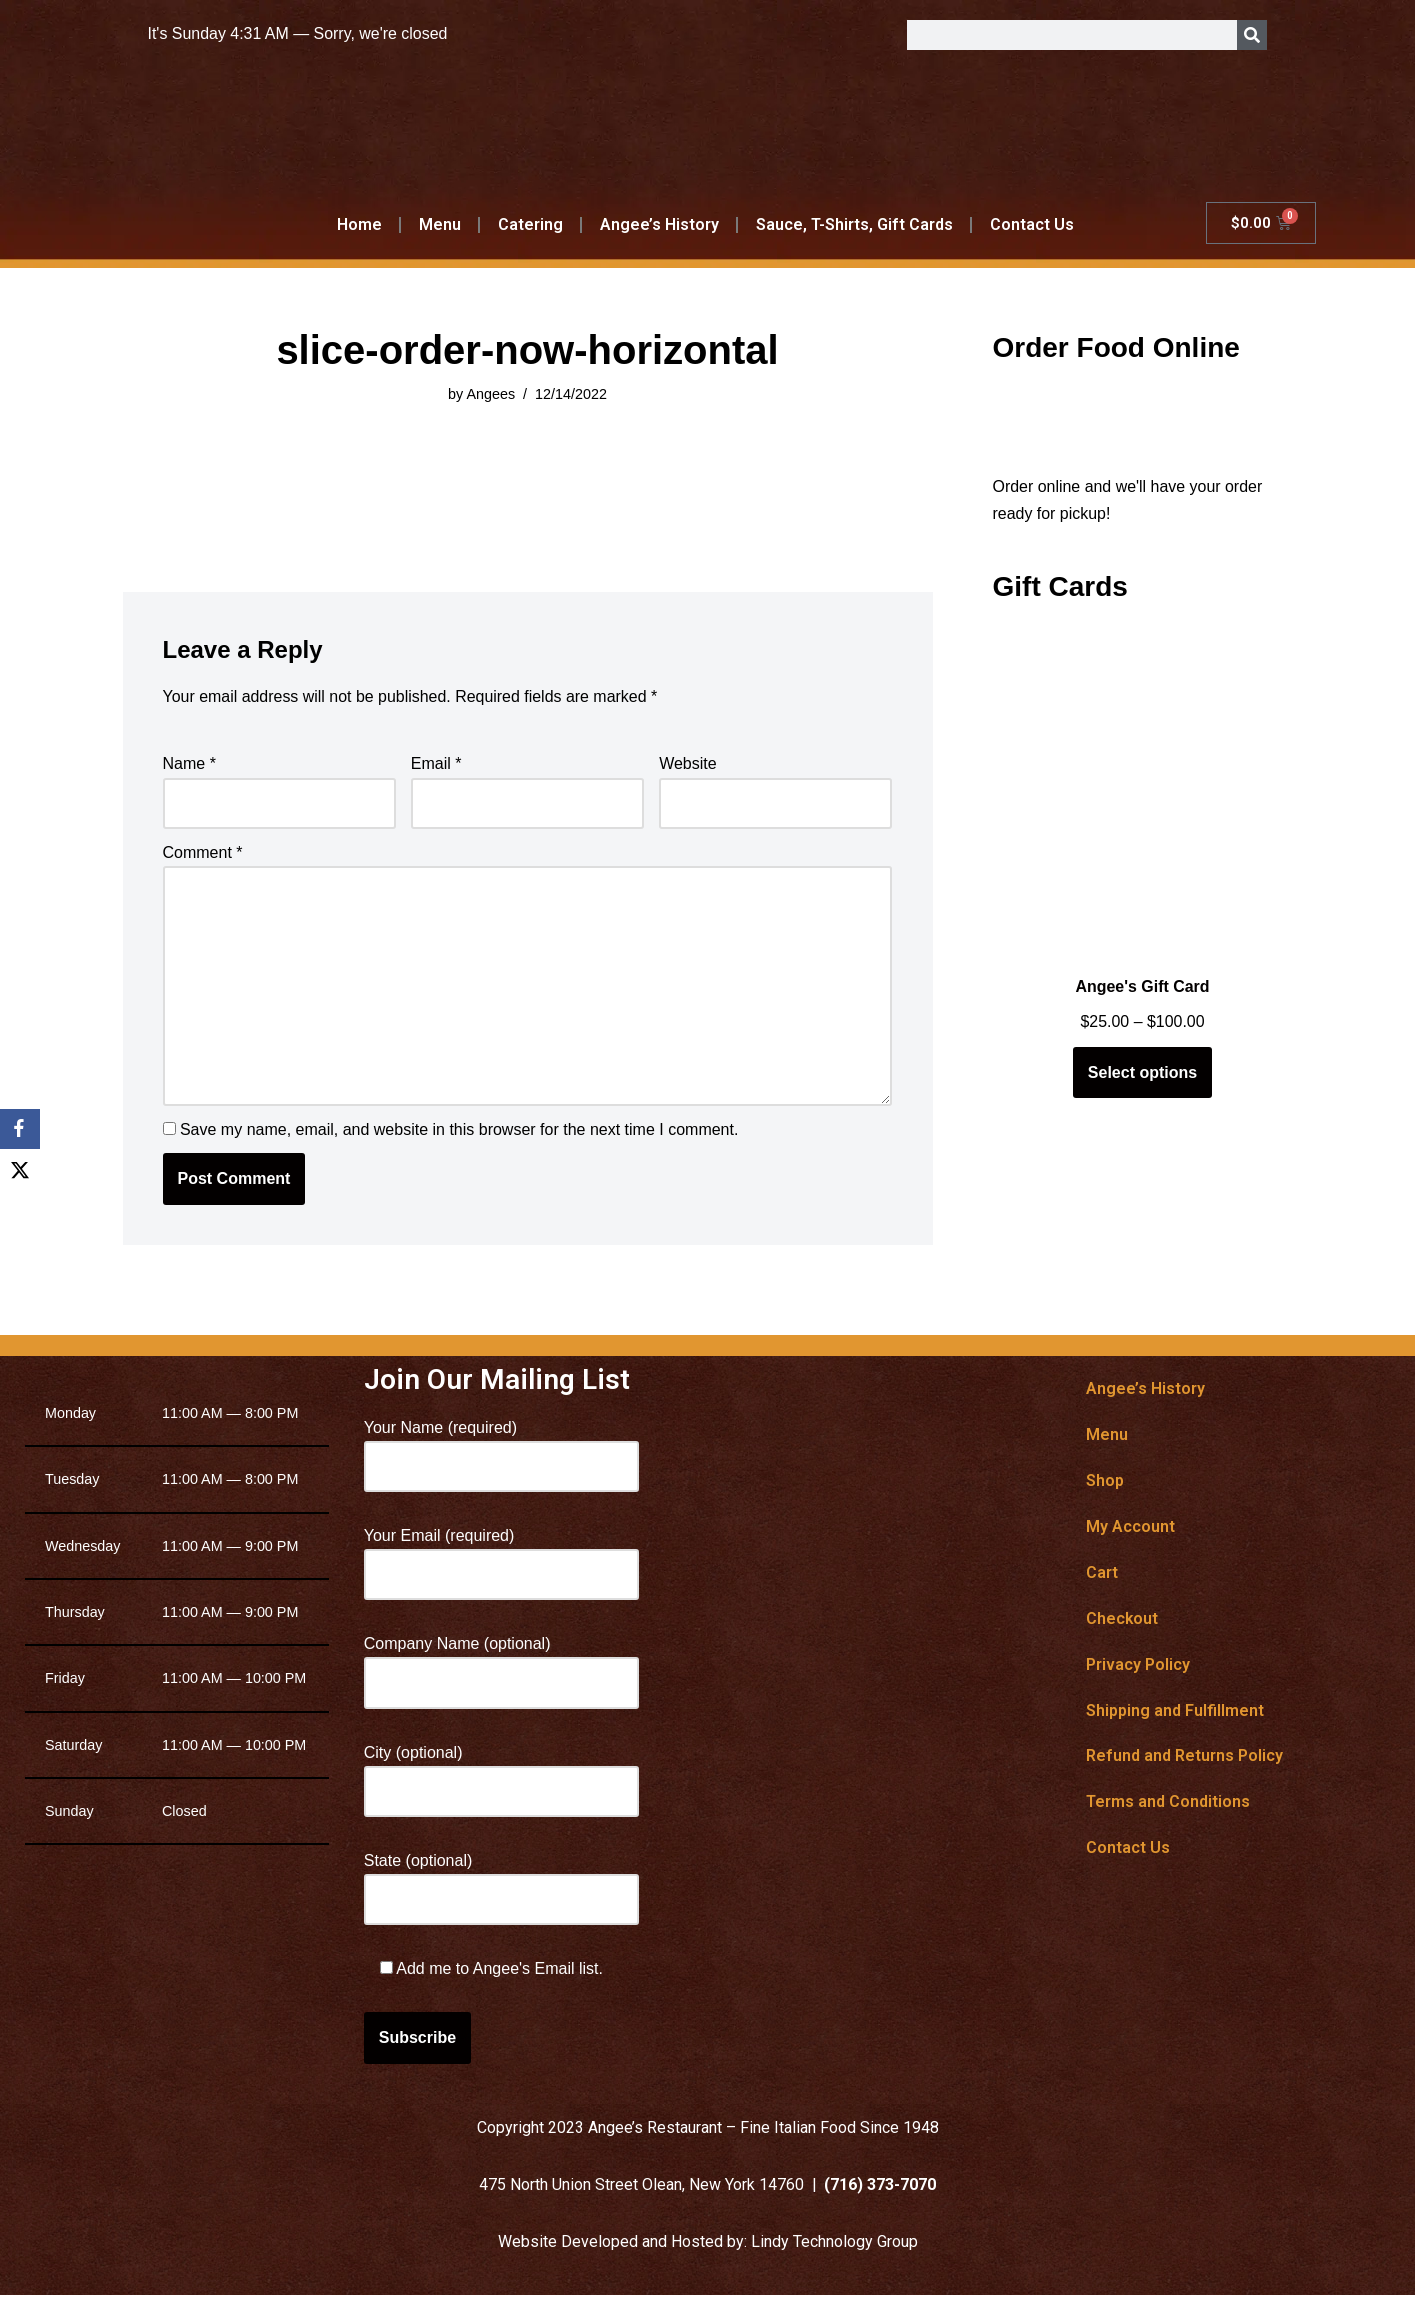  What do you see at coordinates (1142, 1073) in the screenshot?
I see `Select options [Select options for “Angee's Gift Card”]` at bounding box center [1142, 1073].